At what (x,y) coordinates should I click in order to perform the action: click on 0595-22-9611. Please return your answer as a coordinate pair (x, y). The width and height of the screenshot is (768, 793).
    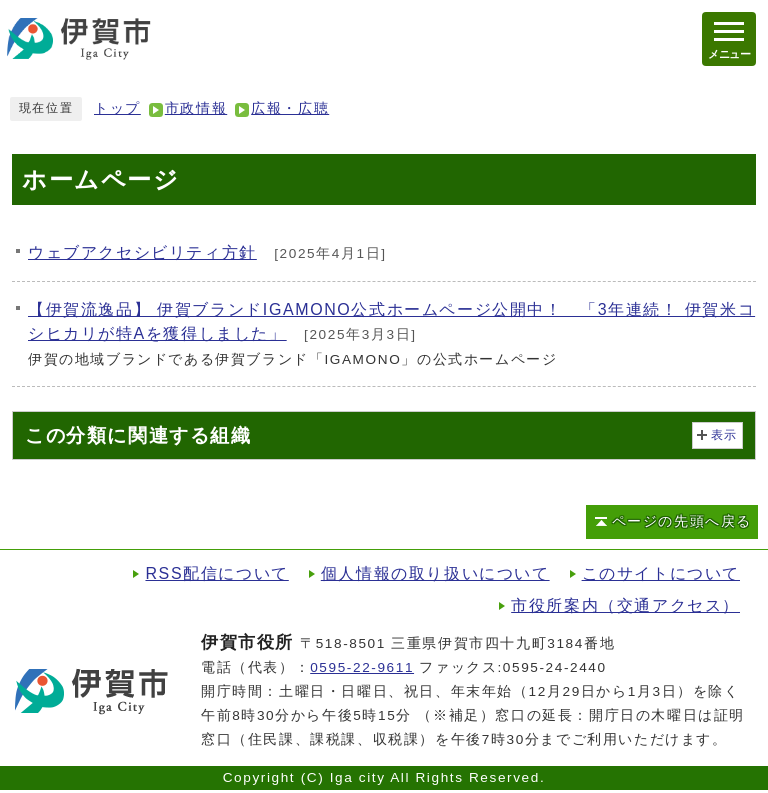
    Looking at the image, I should click on (362, 667).